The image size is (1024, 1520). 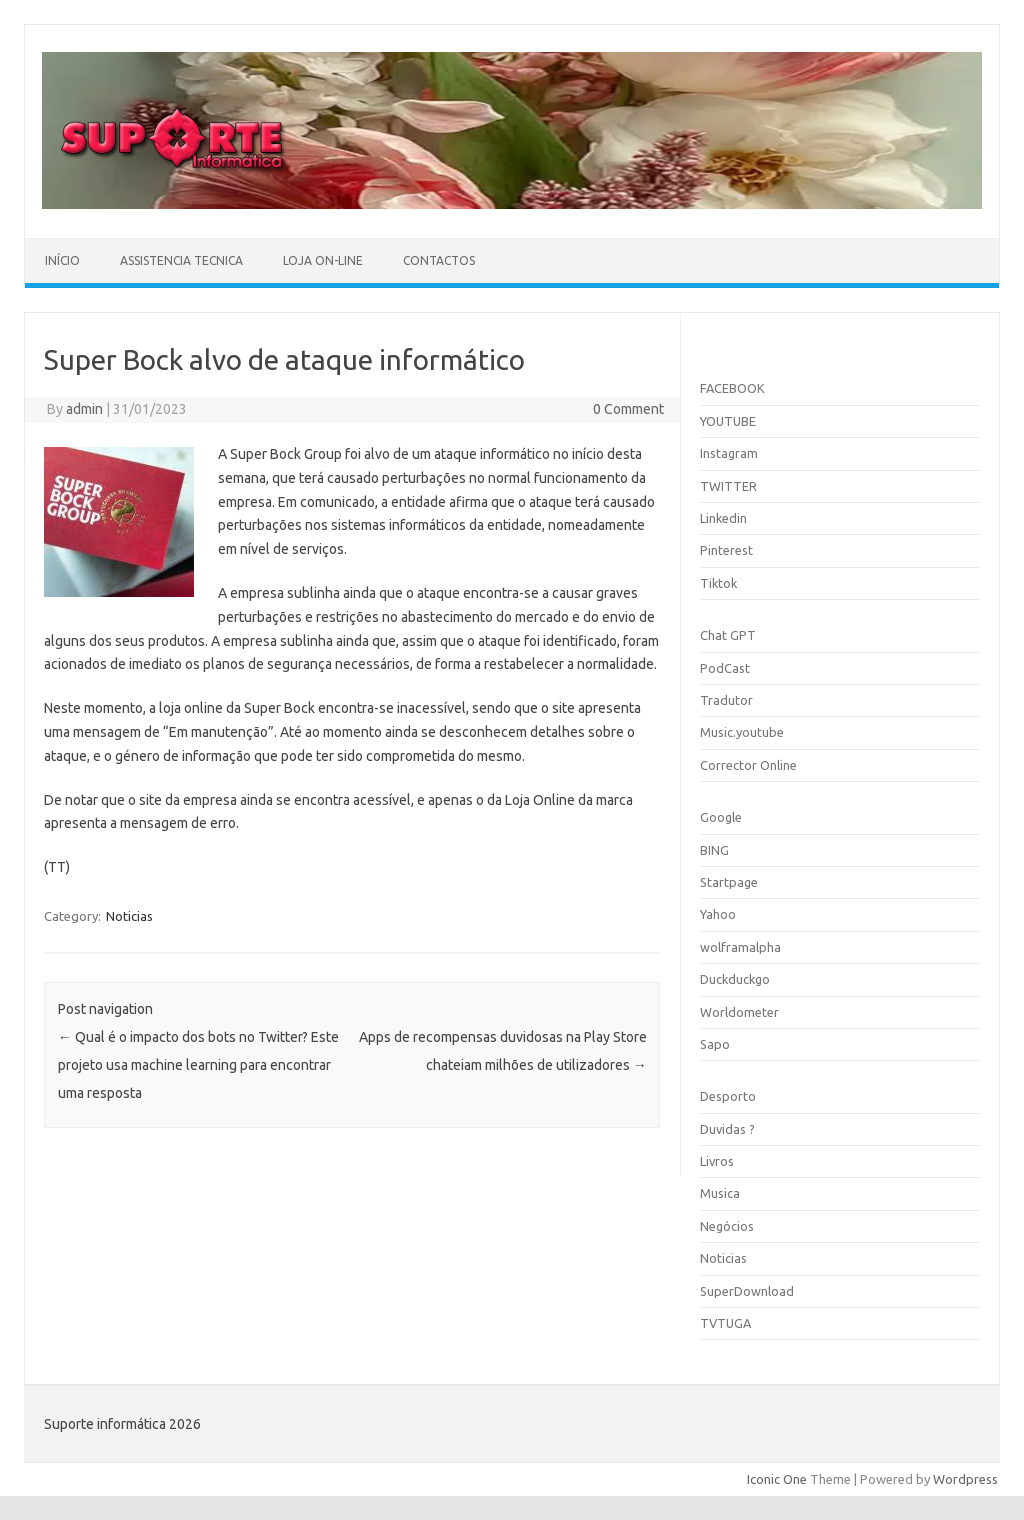 I want to click on Google, so click(x=721, y=817).